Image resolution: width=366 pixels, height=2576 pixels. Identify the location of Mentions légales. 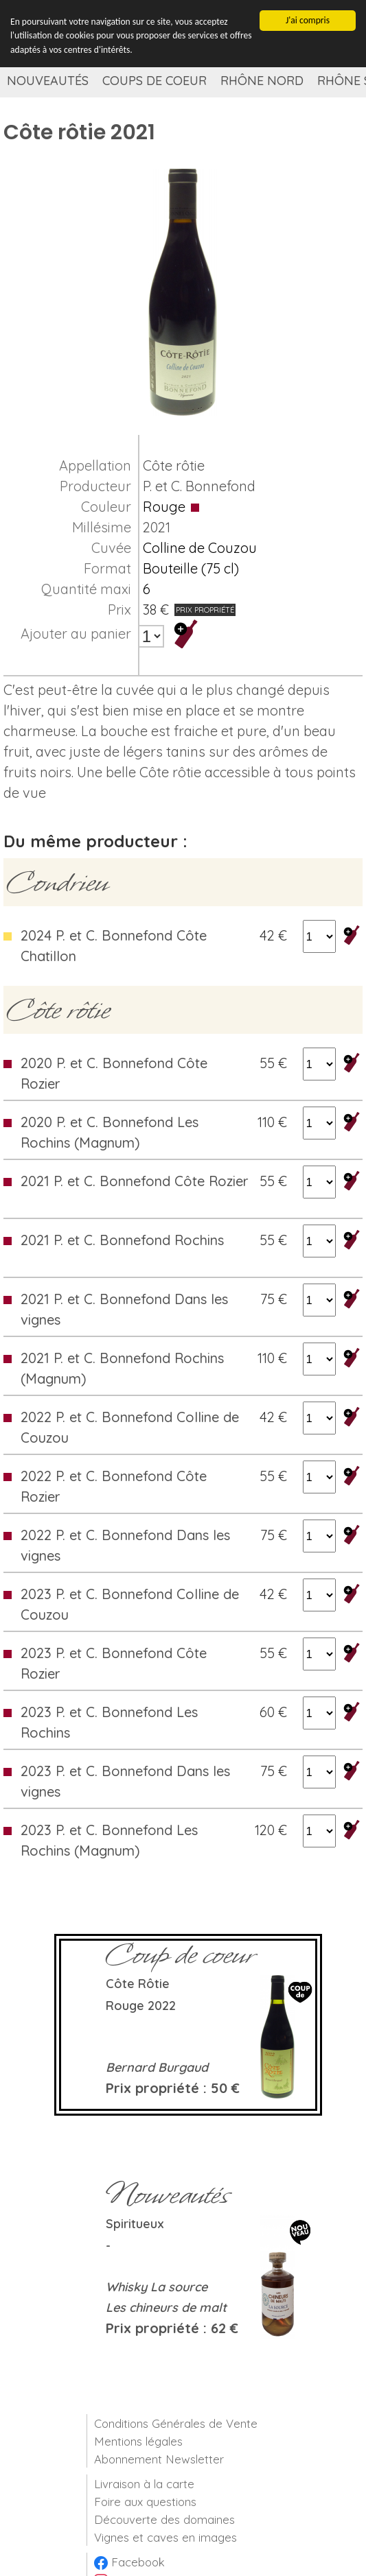
(138, 2441).